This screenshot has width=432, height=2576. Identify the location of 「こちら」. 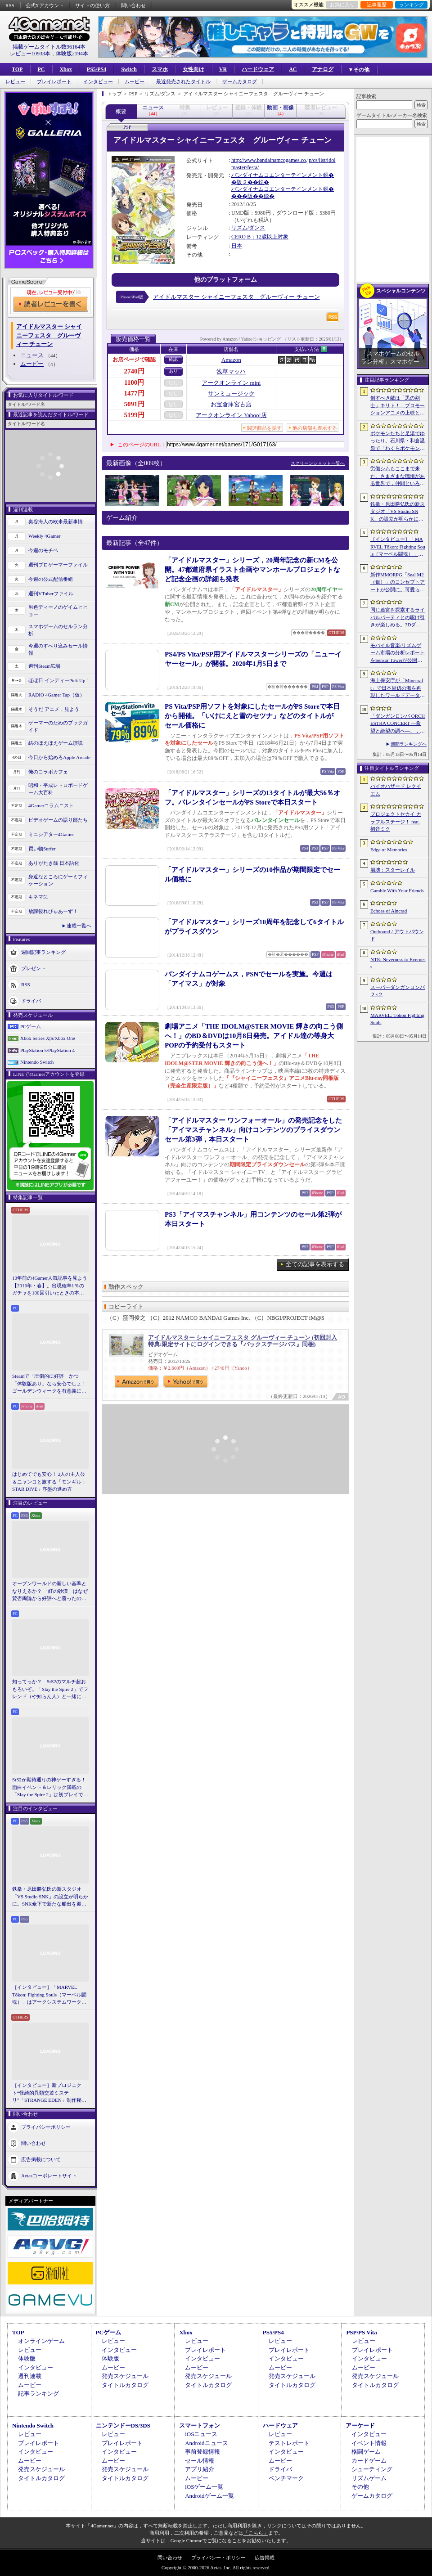
(255, 2533).